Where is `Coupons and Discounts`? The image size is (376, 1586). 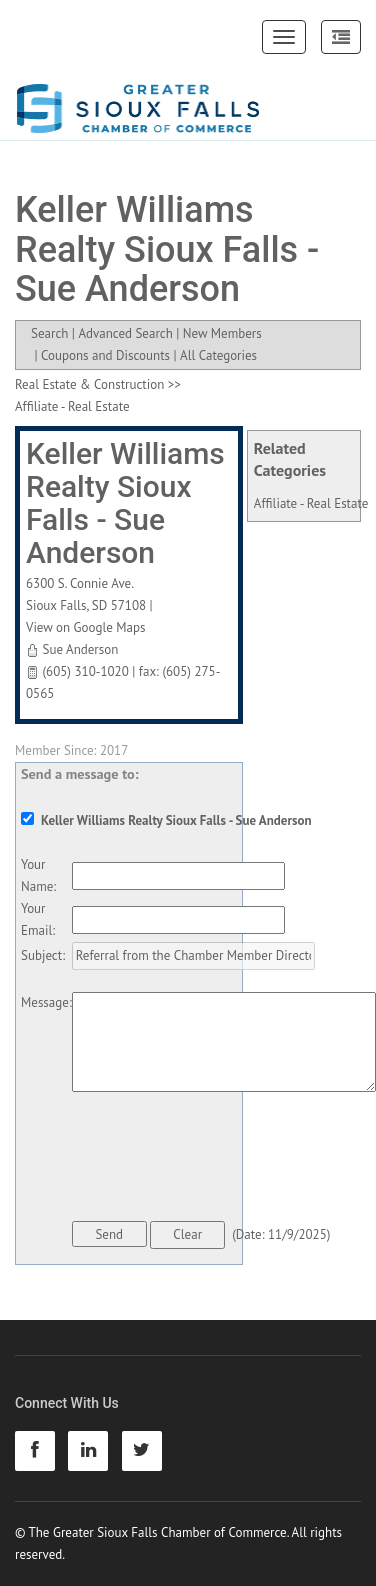
Coupons and Discounts is located at coordinates (105, 355).